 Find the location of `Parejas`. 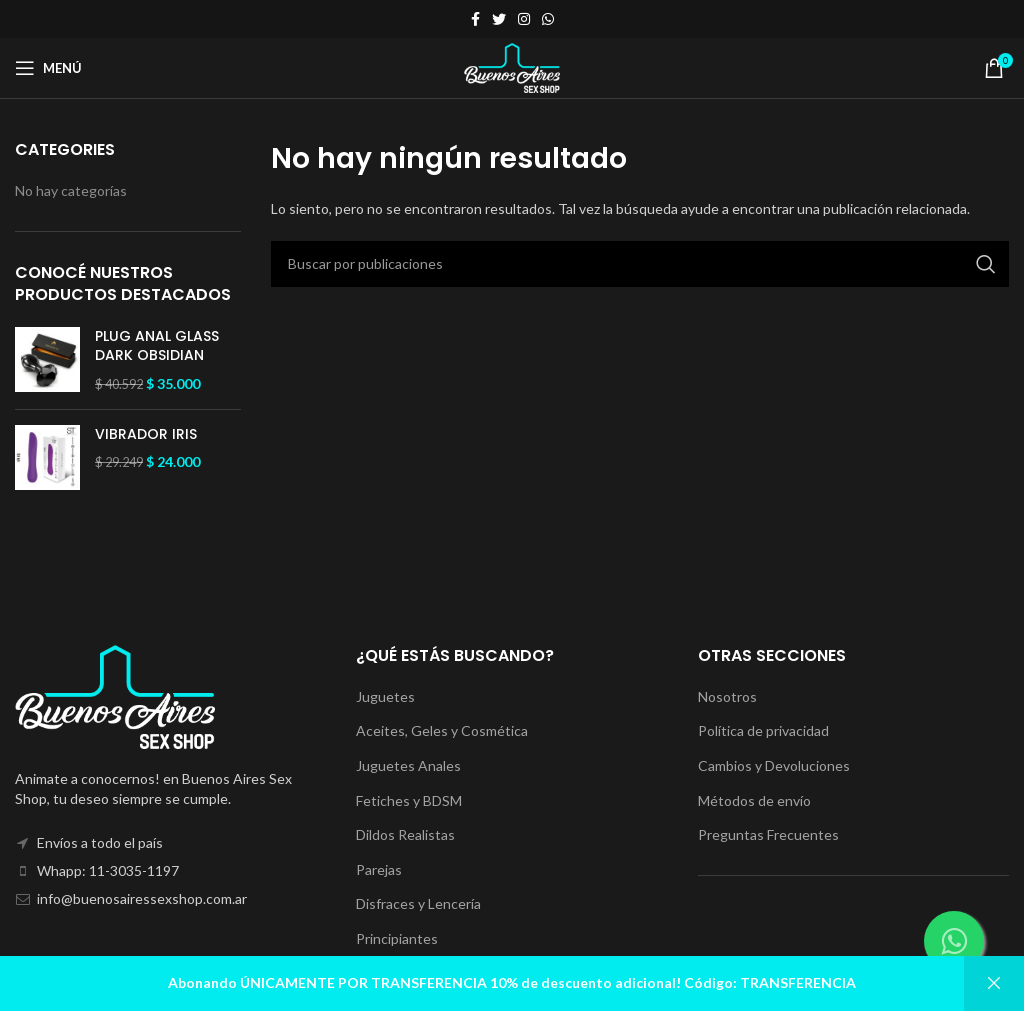

Parejas is located at coordinates (379, 869).